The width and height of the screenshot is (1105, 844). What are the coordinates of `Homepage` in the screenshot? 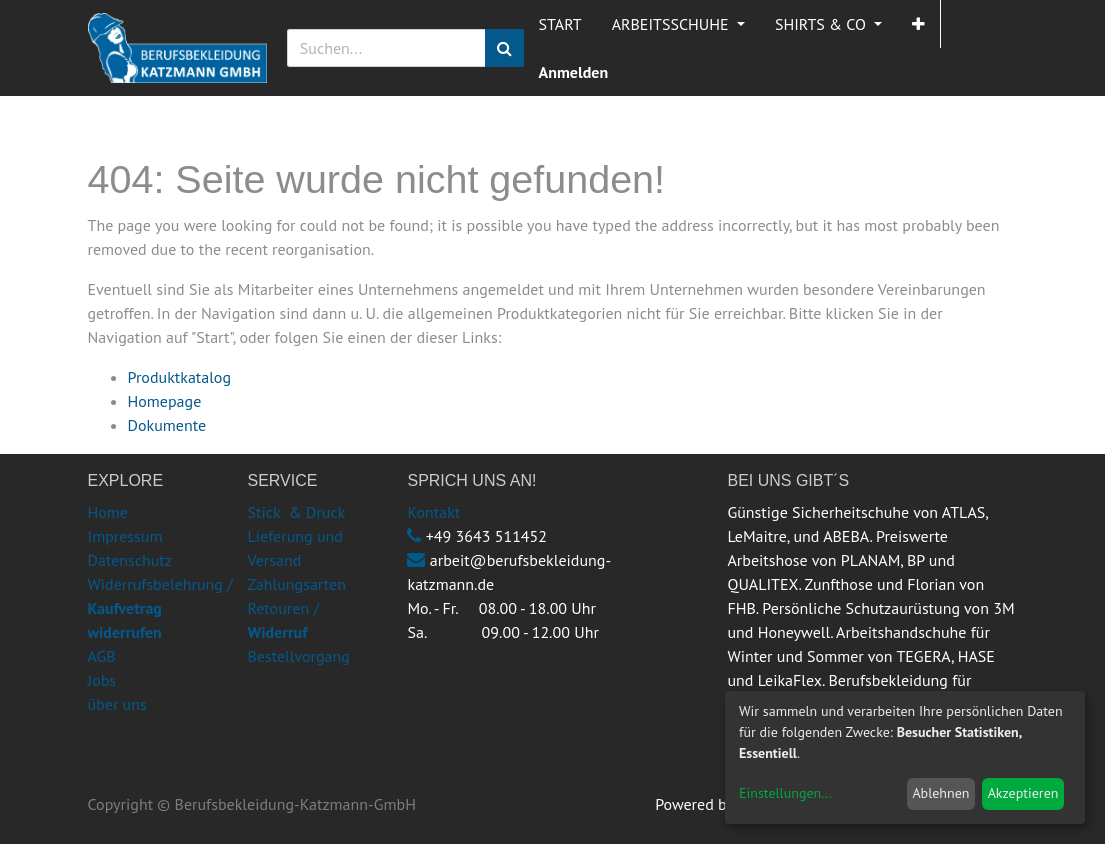 It's located at (165, 401).